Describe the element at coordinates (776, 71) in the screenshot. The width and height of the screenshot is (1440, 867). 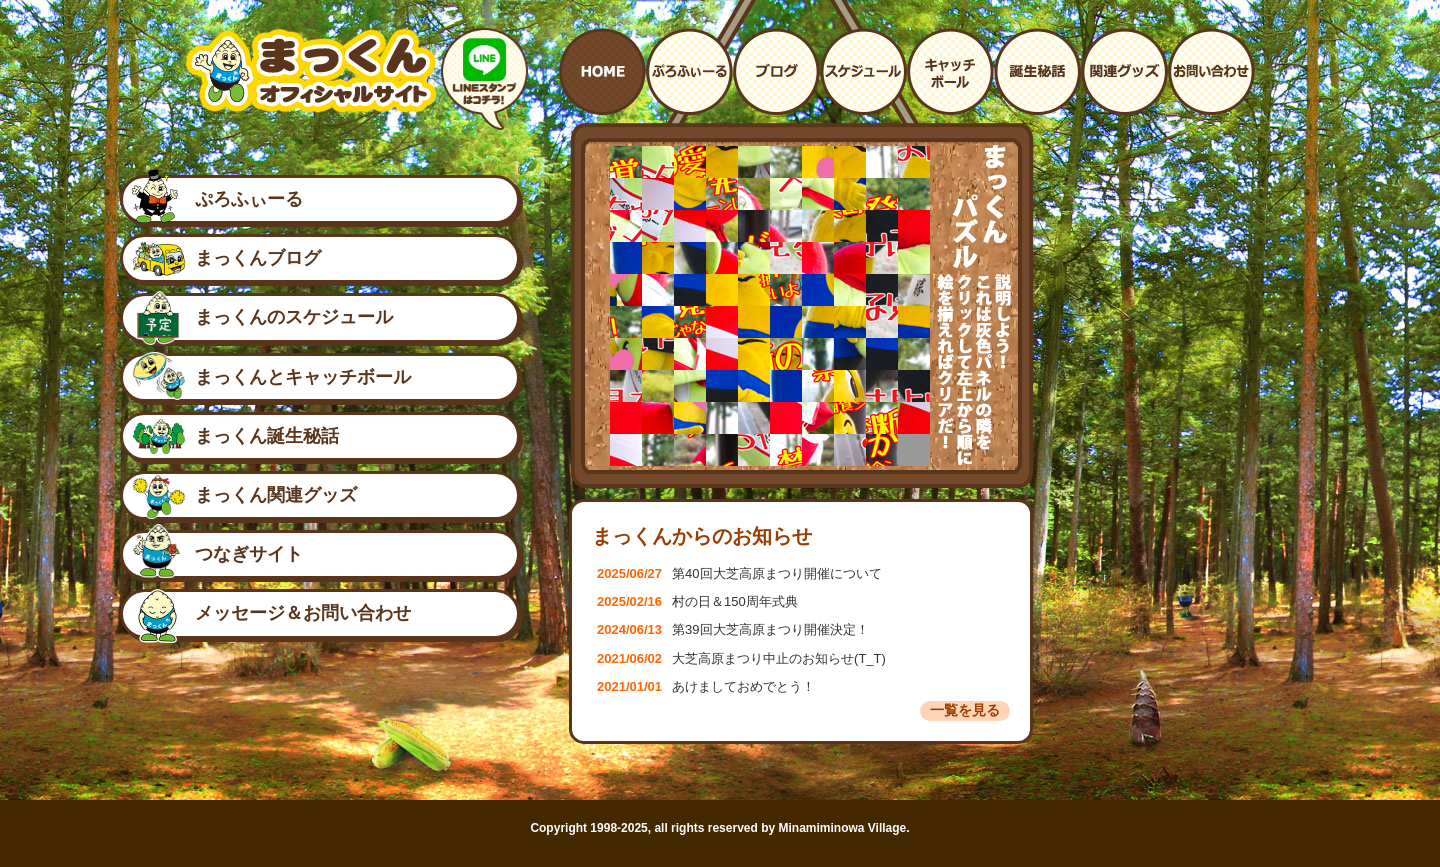
I see `まっくんのブログ` at that location.